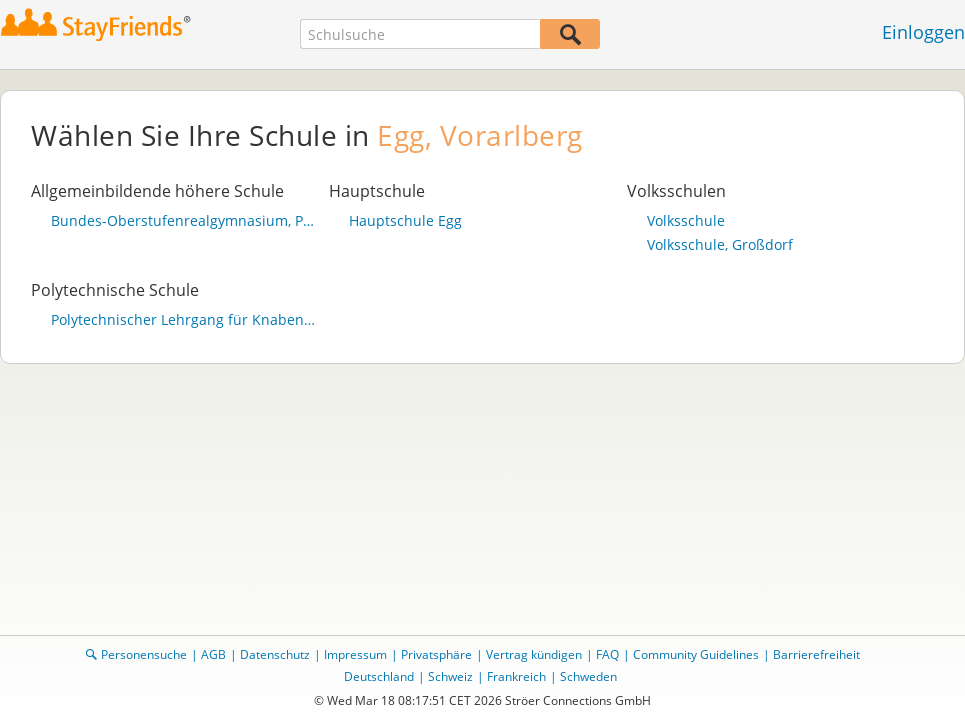 Image resolution: width=965 pixels, height=720 pixels. What do you see at coordinates (588, 676) in the screenshot?
I see `Schweden` at bounding box center [588, 676].